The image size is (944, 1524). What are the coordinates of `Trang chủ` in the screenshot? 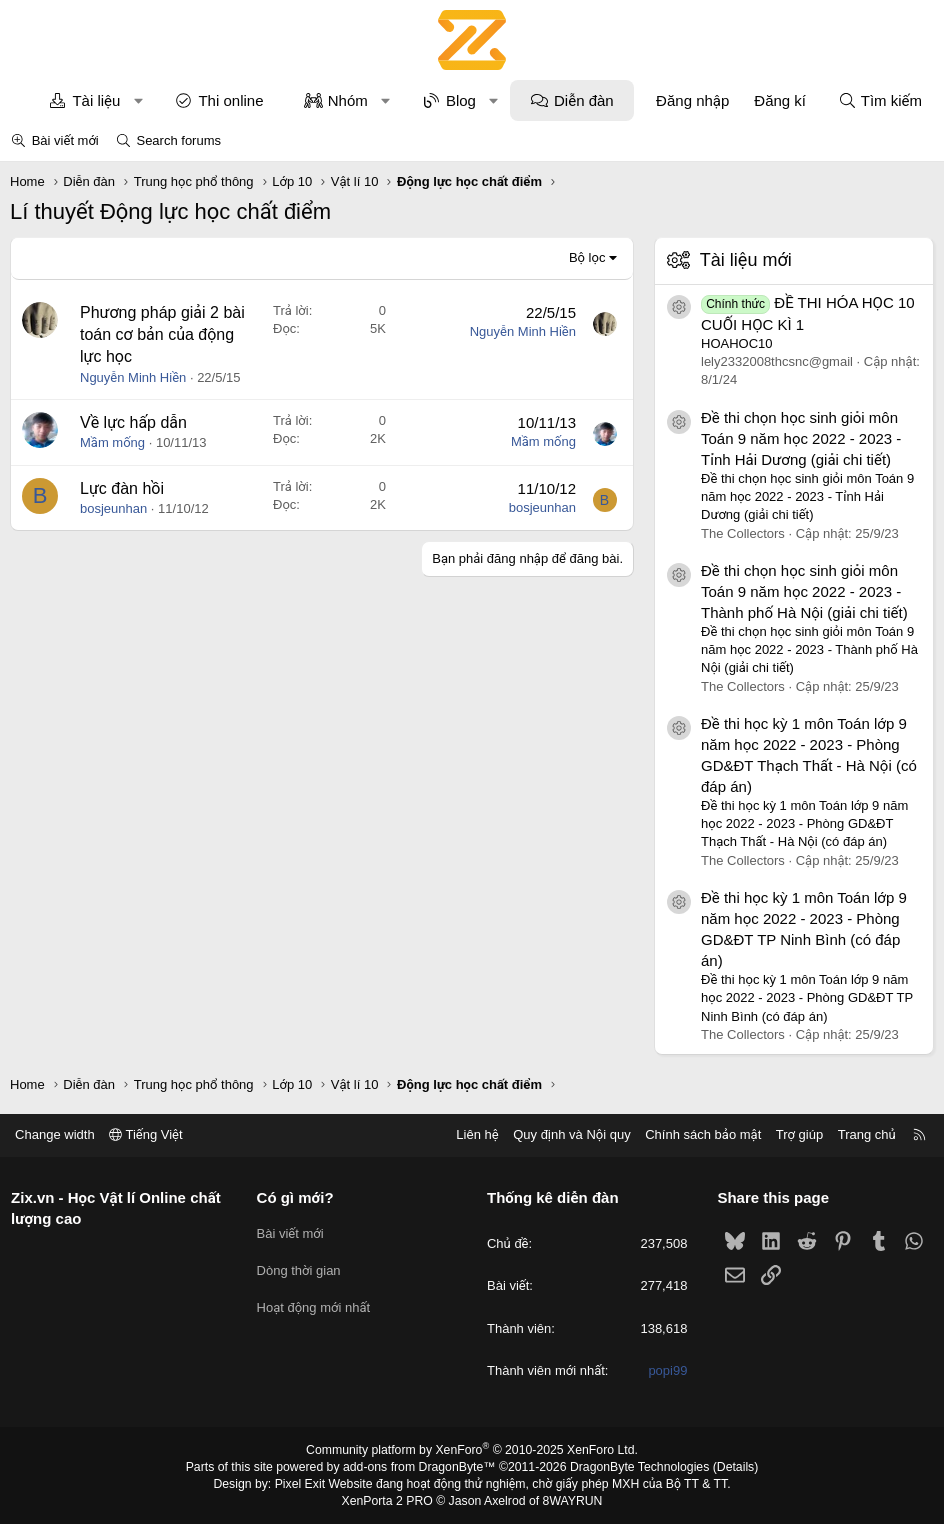 It's located at (863, 1134).